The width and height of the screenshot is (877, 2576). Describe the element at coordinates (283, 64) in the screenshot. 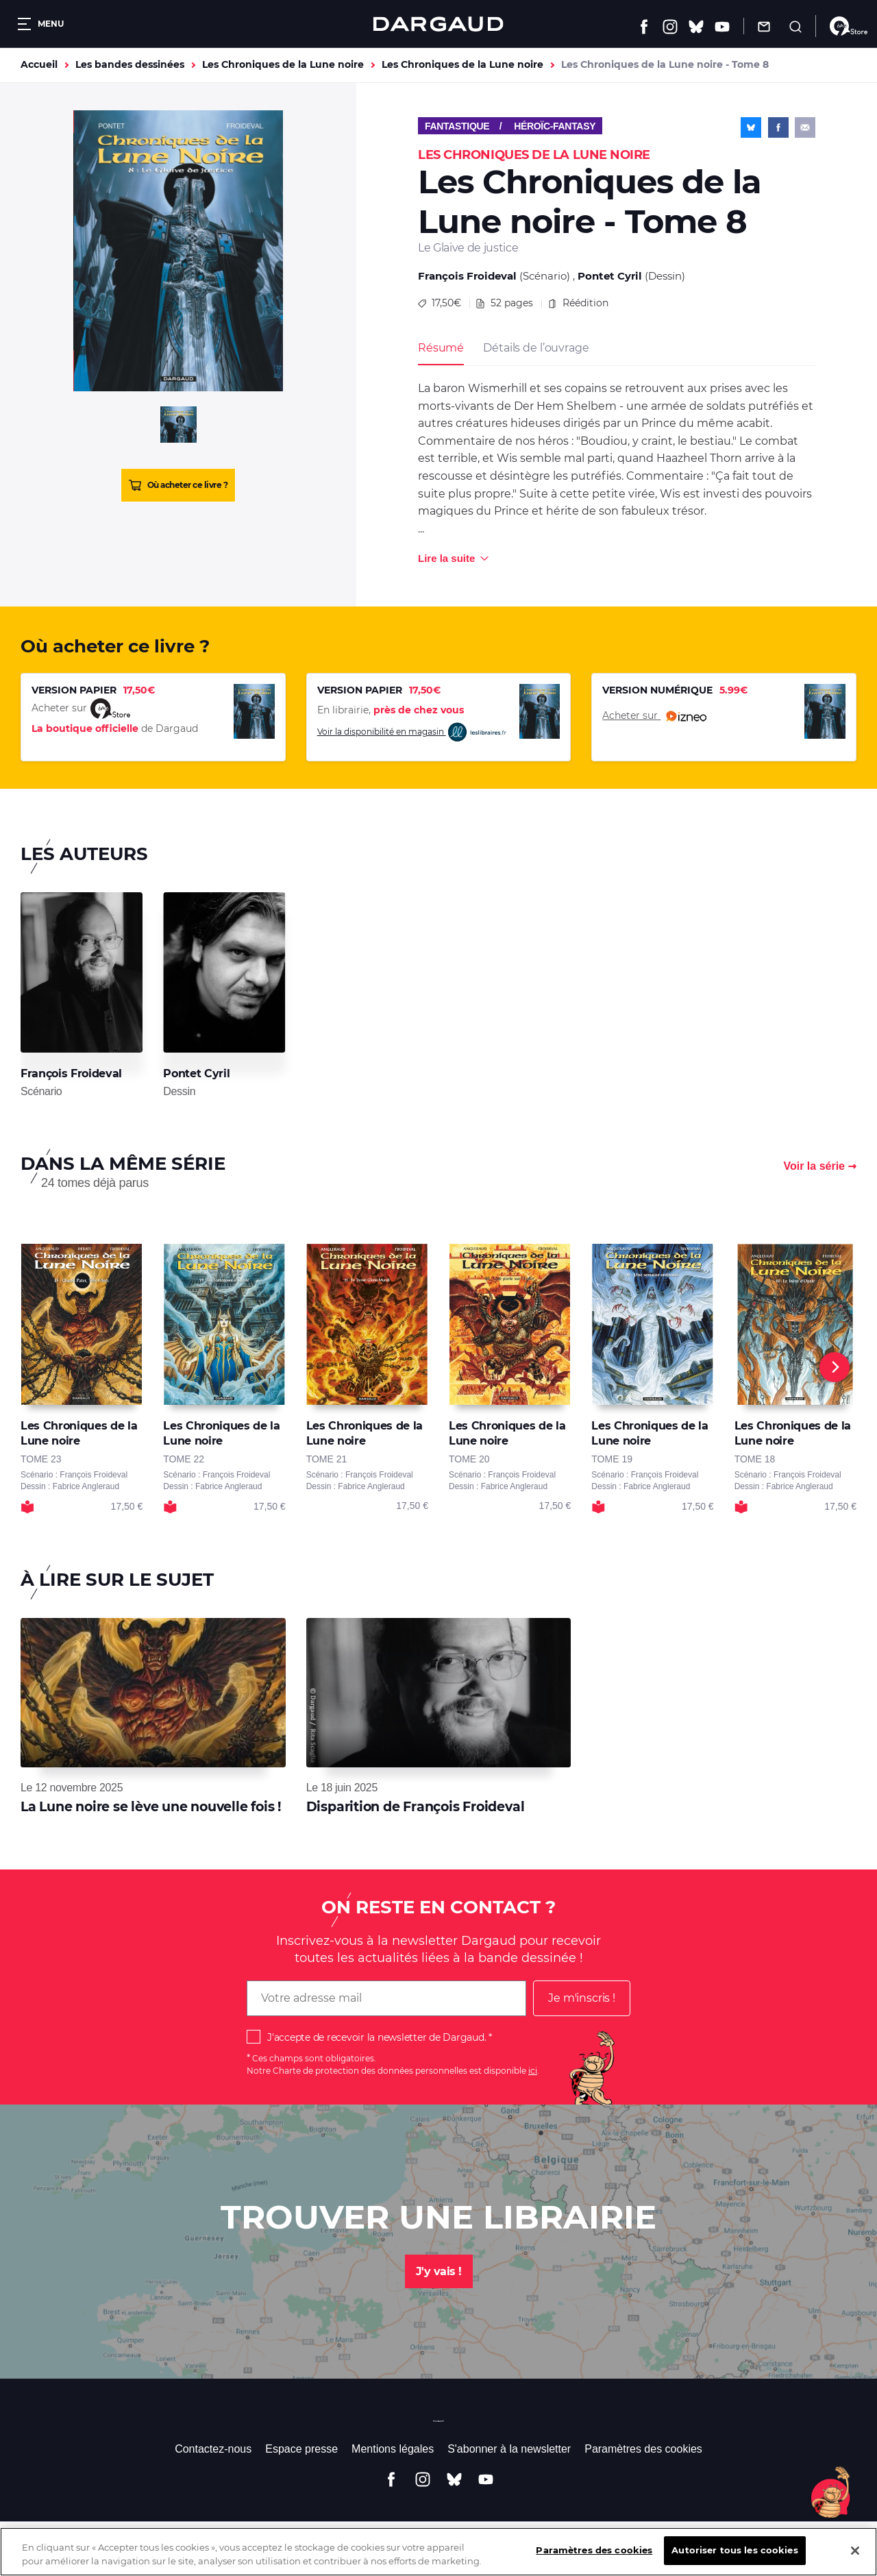

I see `Les Chroniques de la Lune noire` at that location.